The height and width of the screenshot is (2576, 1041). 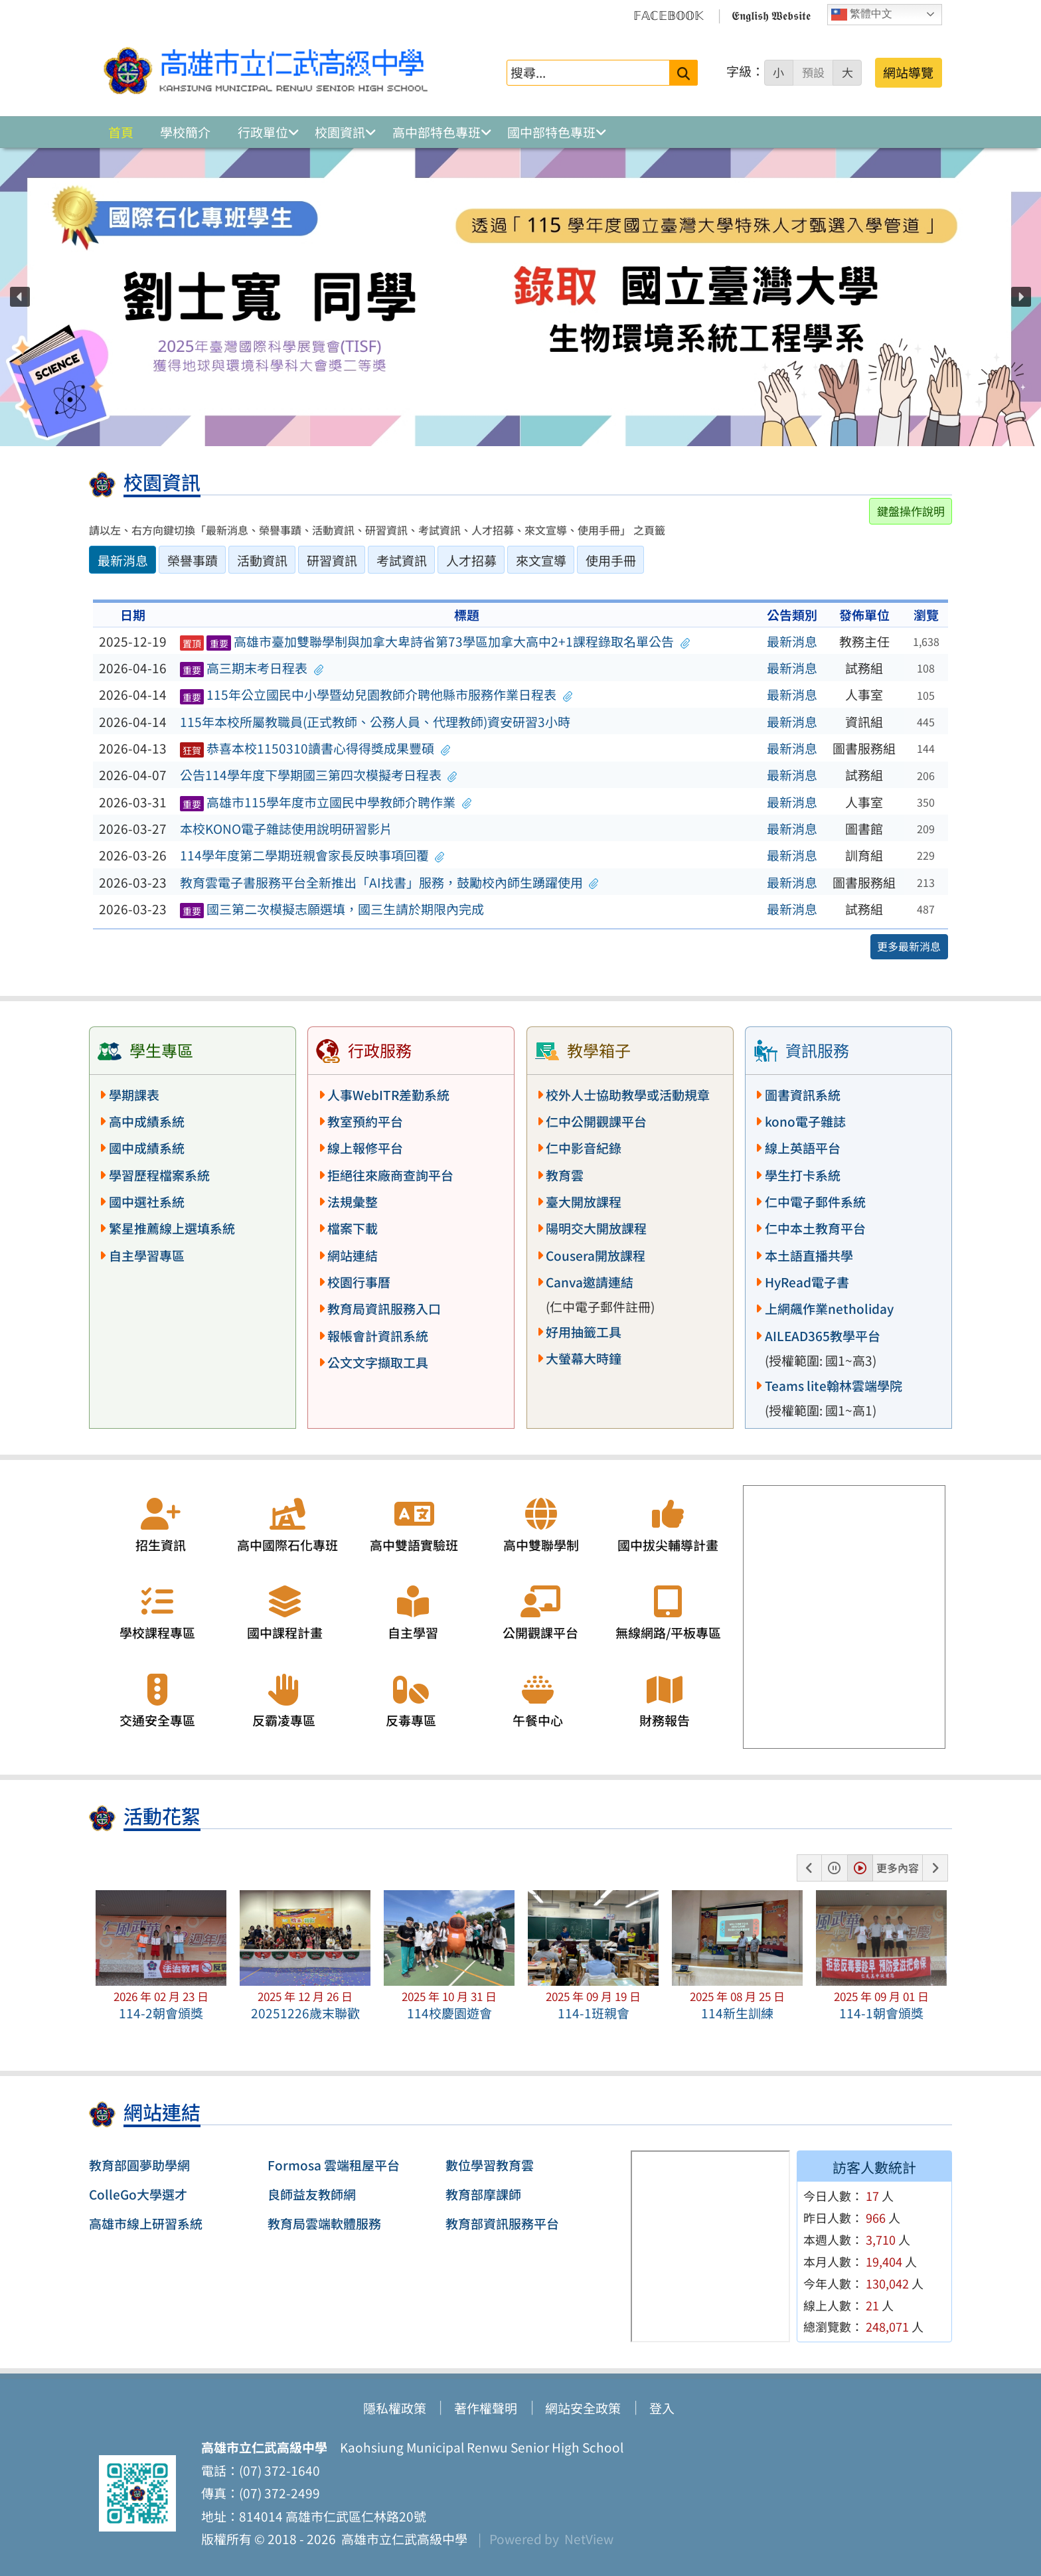 What do you see at coordinates (401, 2539) in the screenshot?
I see `高雄市立仁武高級中學` at bounding box center [401, 2539].